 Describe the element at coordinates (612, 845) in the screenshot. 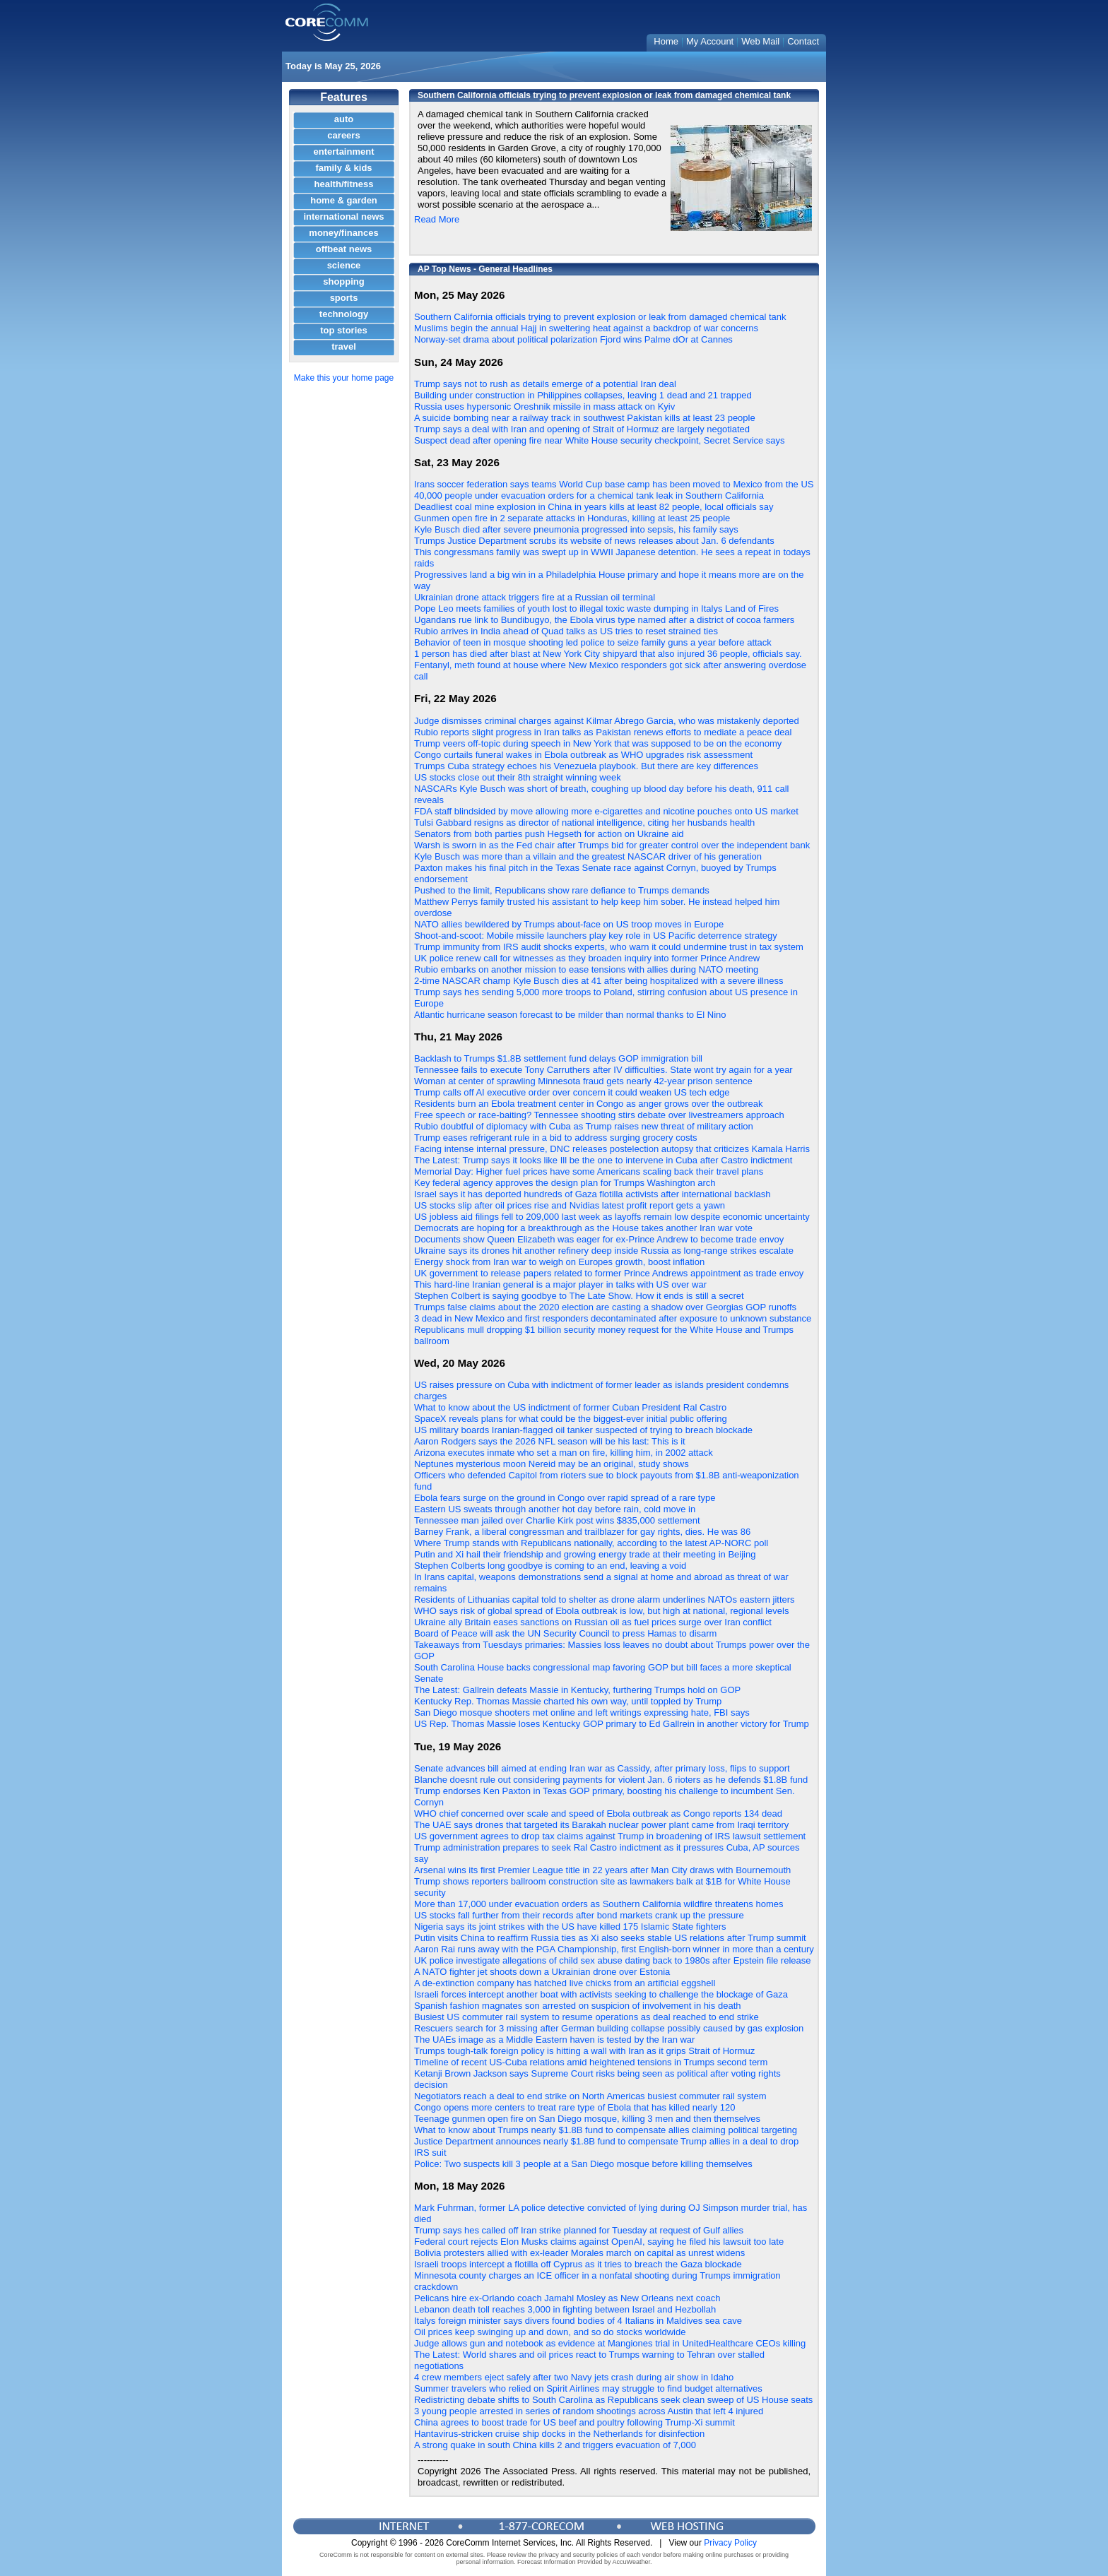

I see `Warsh is sworn in as the Fed chair after Trumps bid for greater control over the independent bank` at that location.